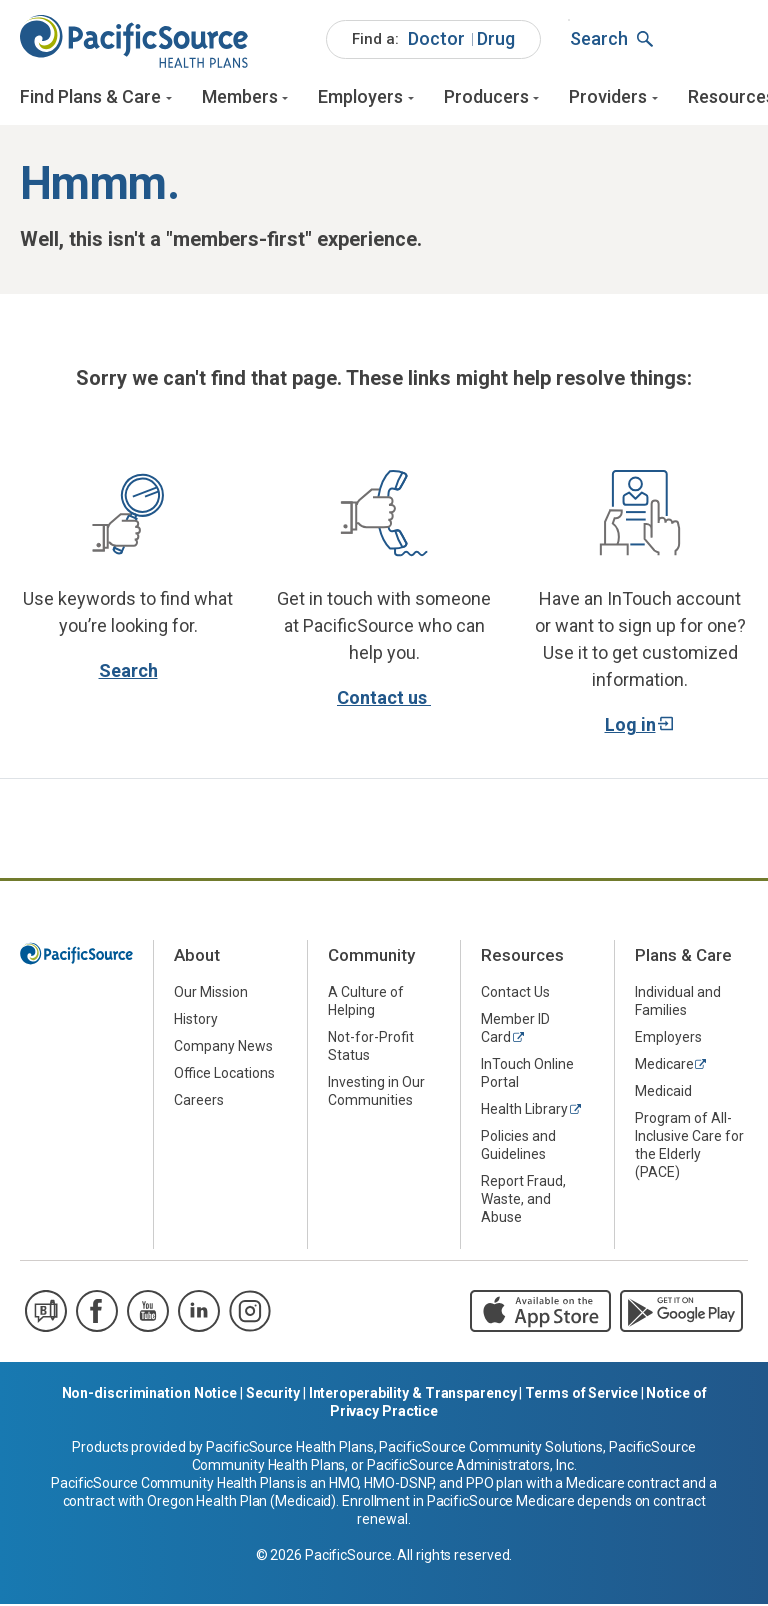  I want to click on Community [menuitem], so click(371, 958).